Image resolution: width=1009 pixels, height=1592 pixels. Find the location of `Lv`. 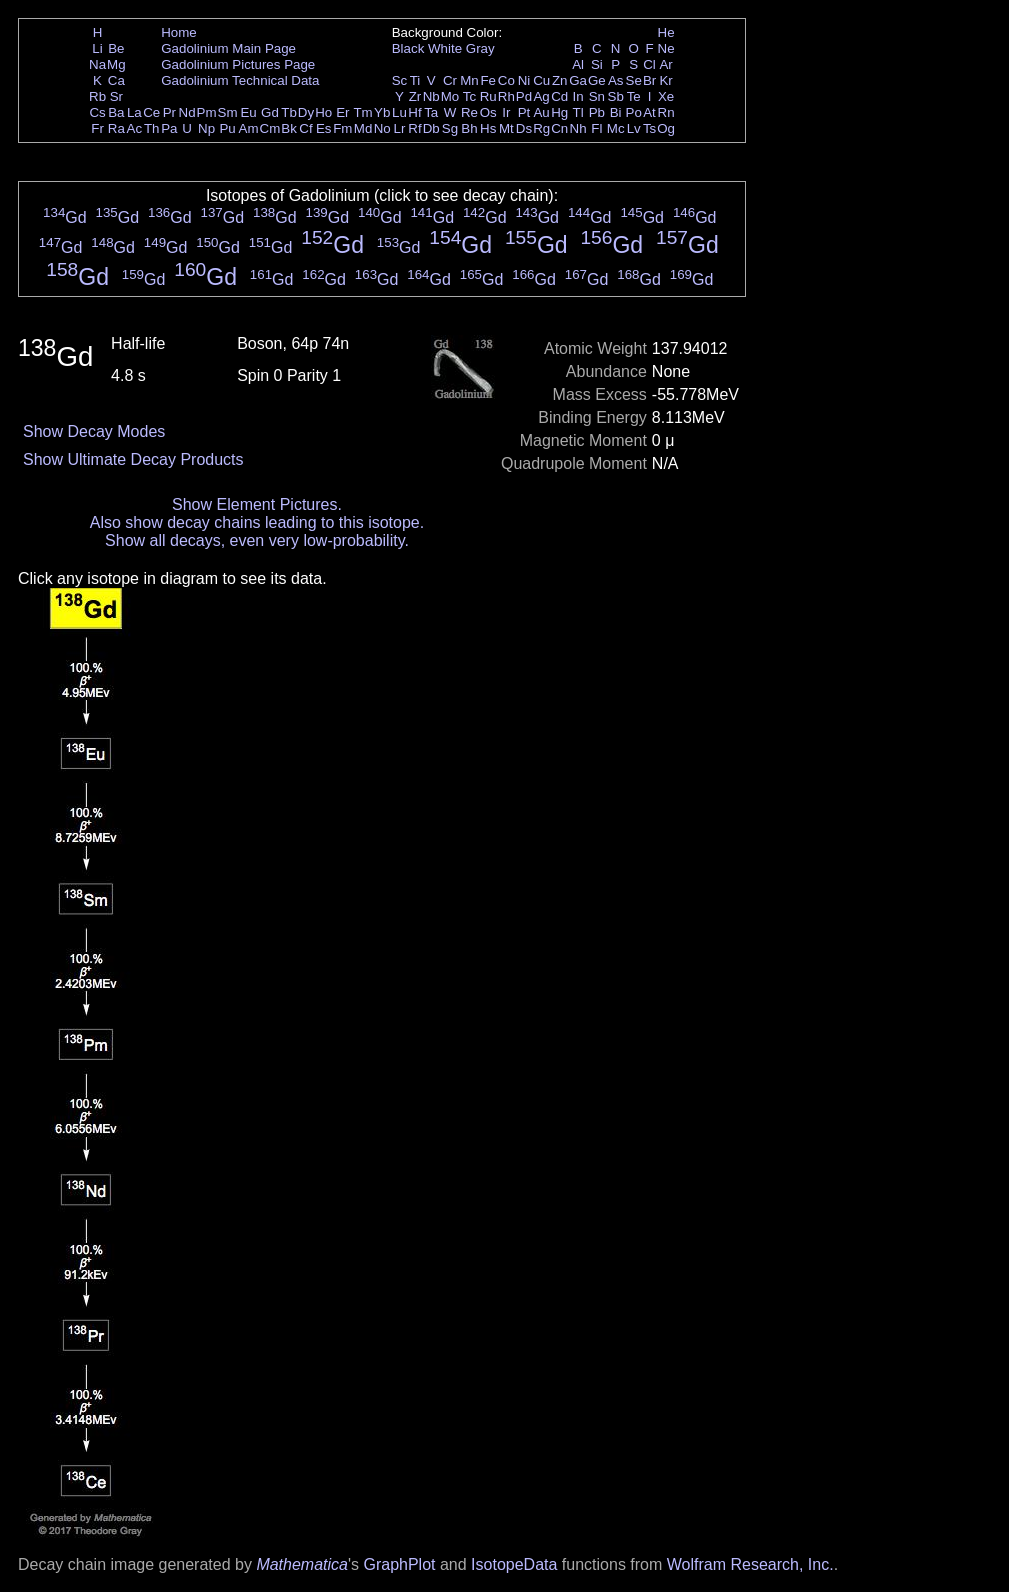

Lv is located at coordinates (634, 128).